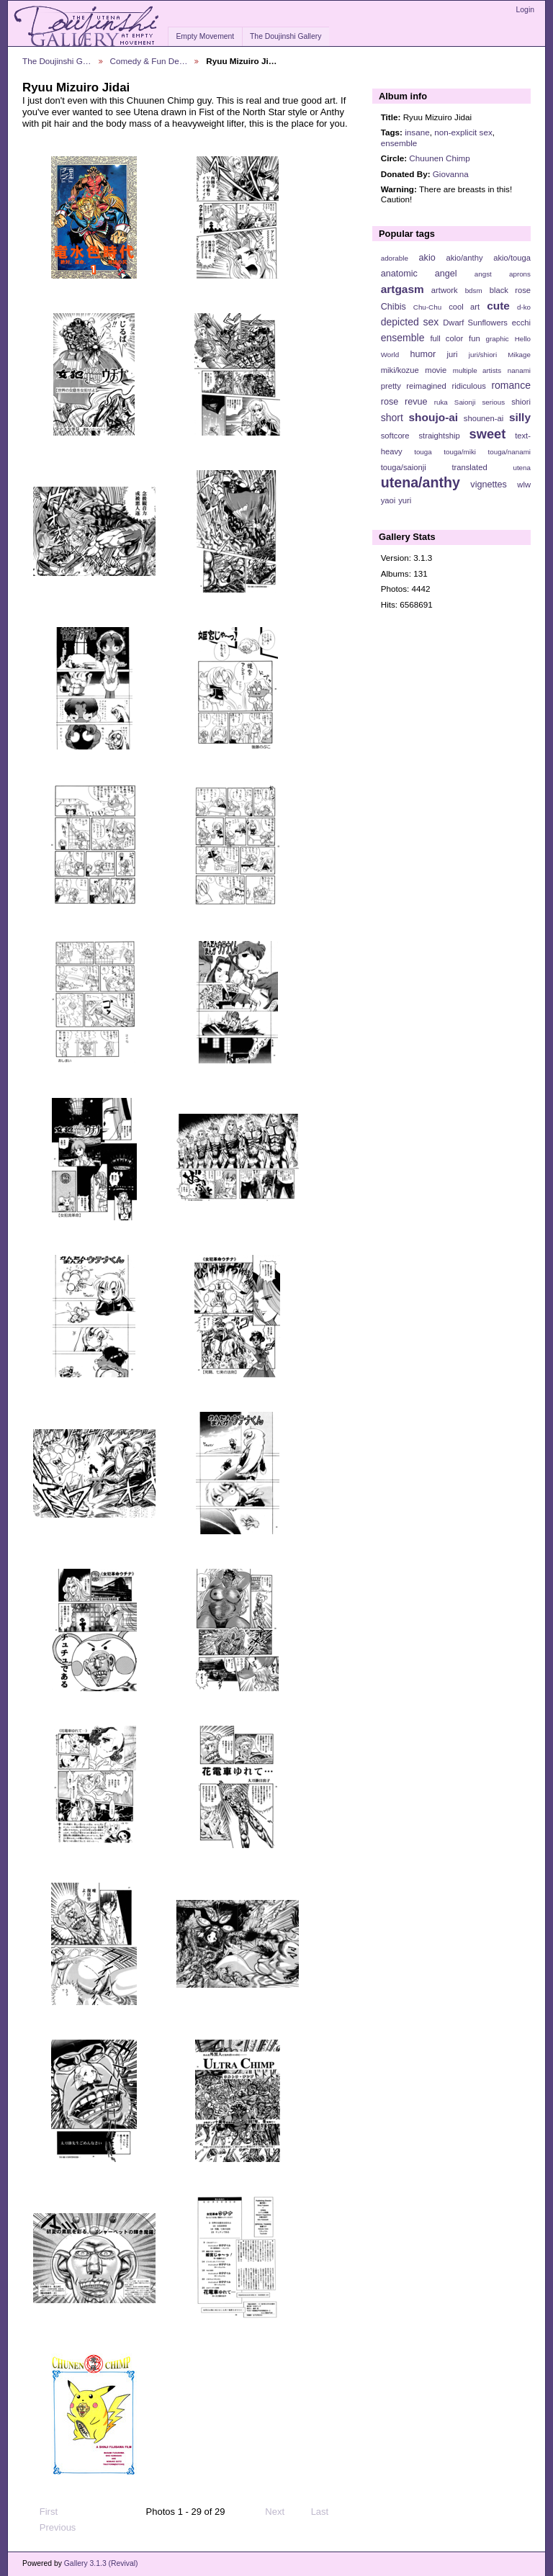  Describe the element at coordinates (497, 339) in the screenshot. I see `graphic` at that location.